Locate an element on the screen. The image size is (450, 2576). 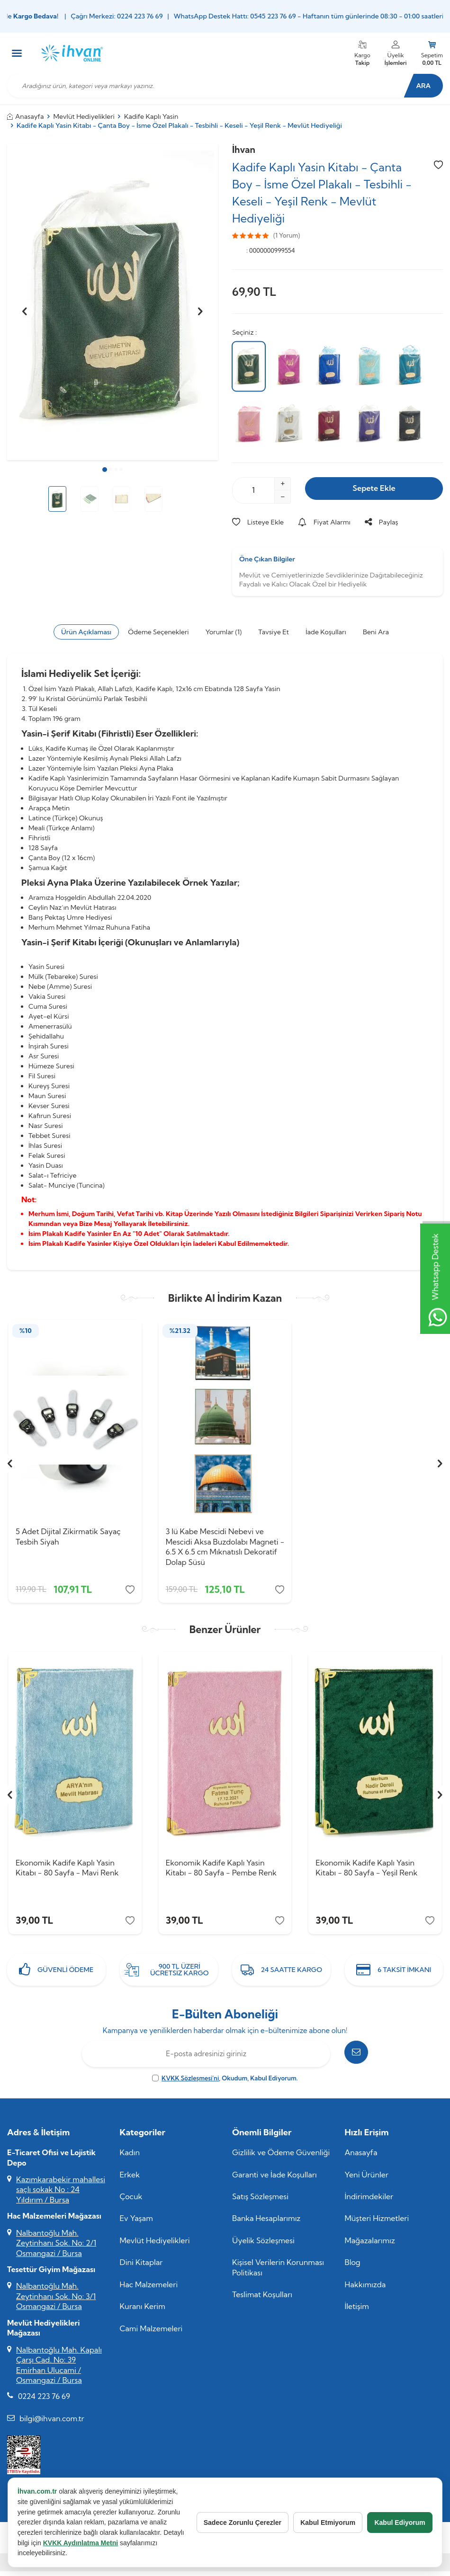
Fiyat Alarmı is located at coordinates (324, 522).